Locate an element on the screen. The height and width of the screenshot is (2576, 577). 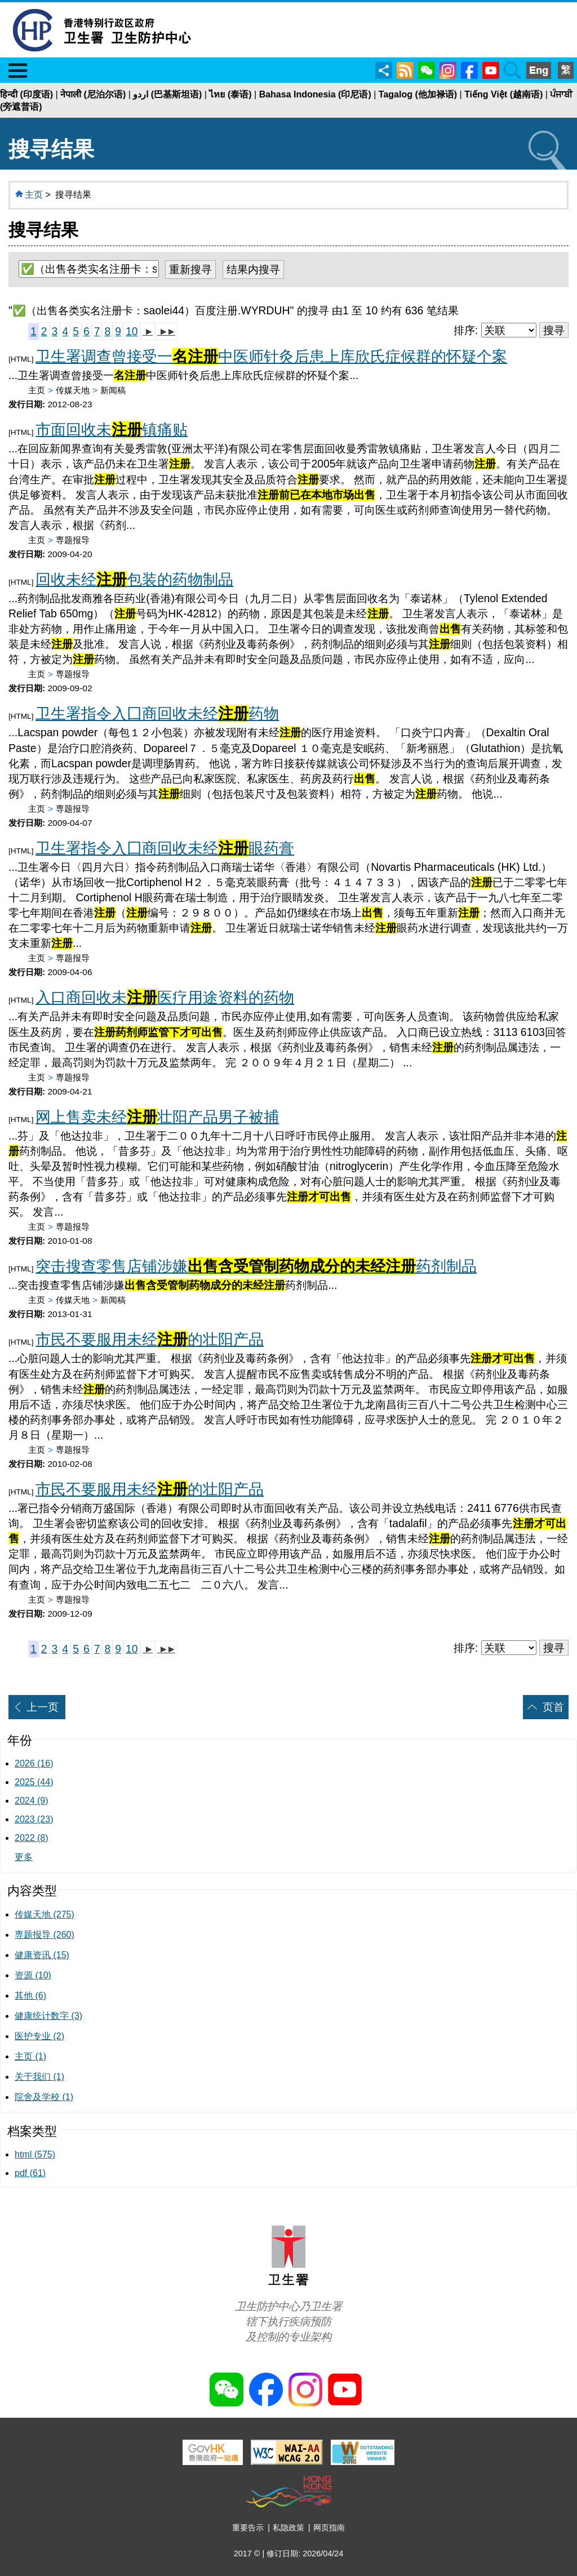
关于我们 (1) is located at coordinates (39, 2076).